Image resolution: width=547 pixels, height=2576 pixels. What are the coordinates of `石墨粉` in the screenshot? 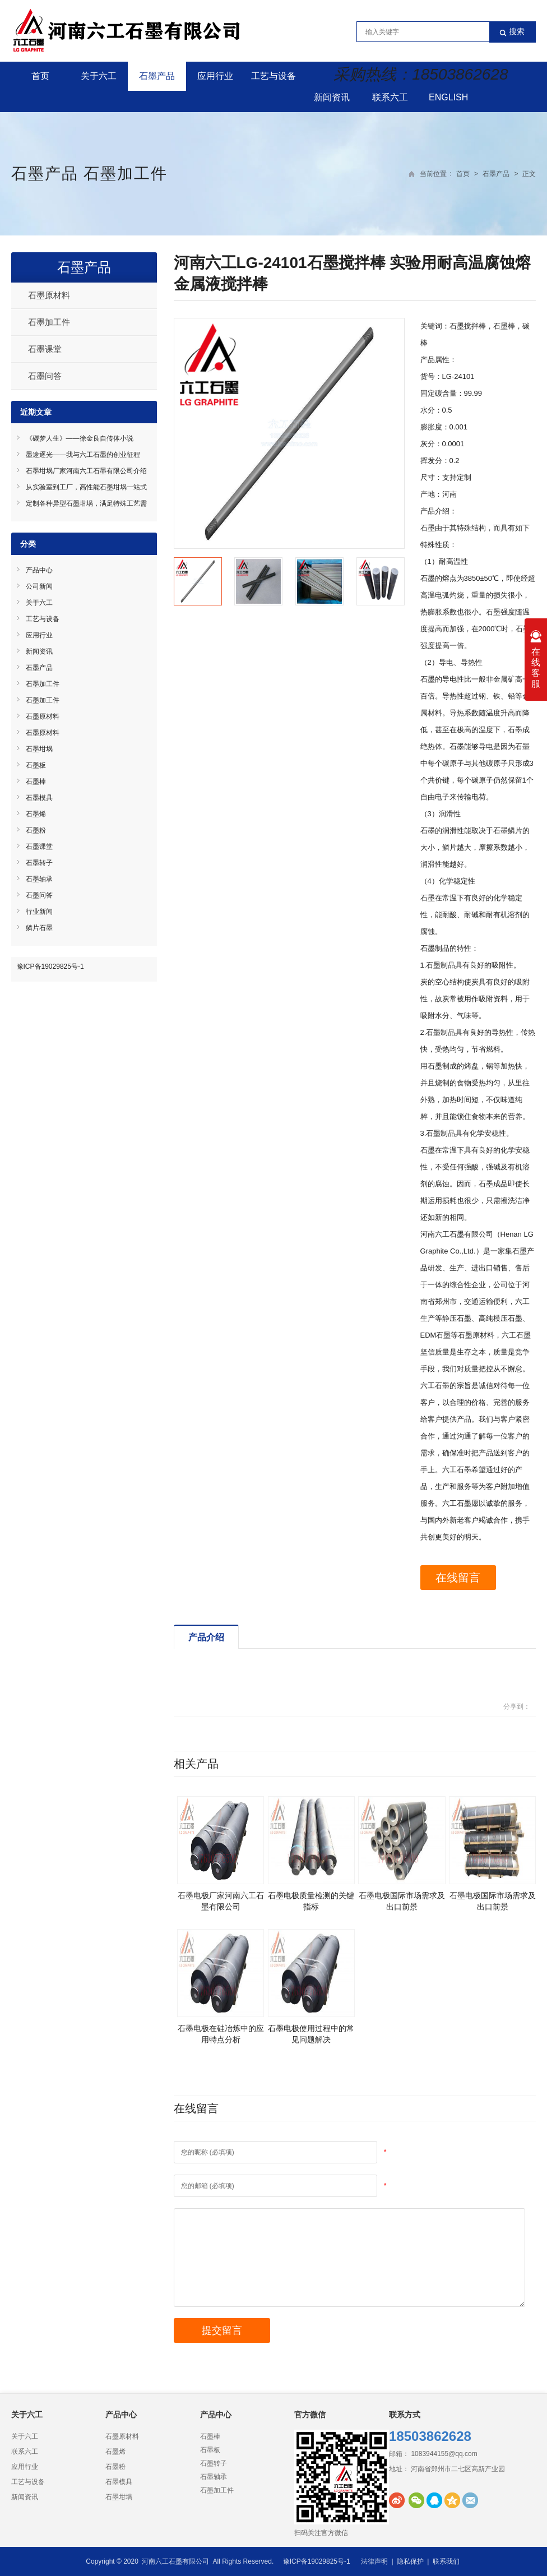 It's located at (36, 830).